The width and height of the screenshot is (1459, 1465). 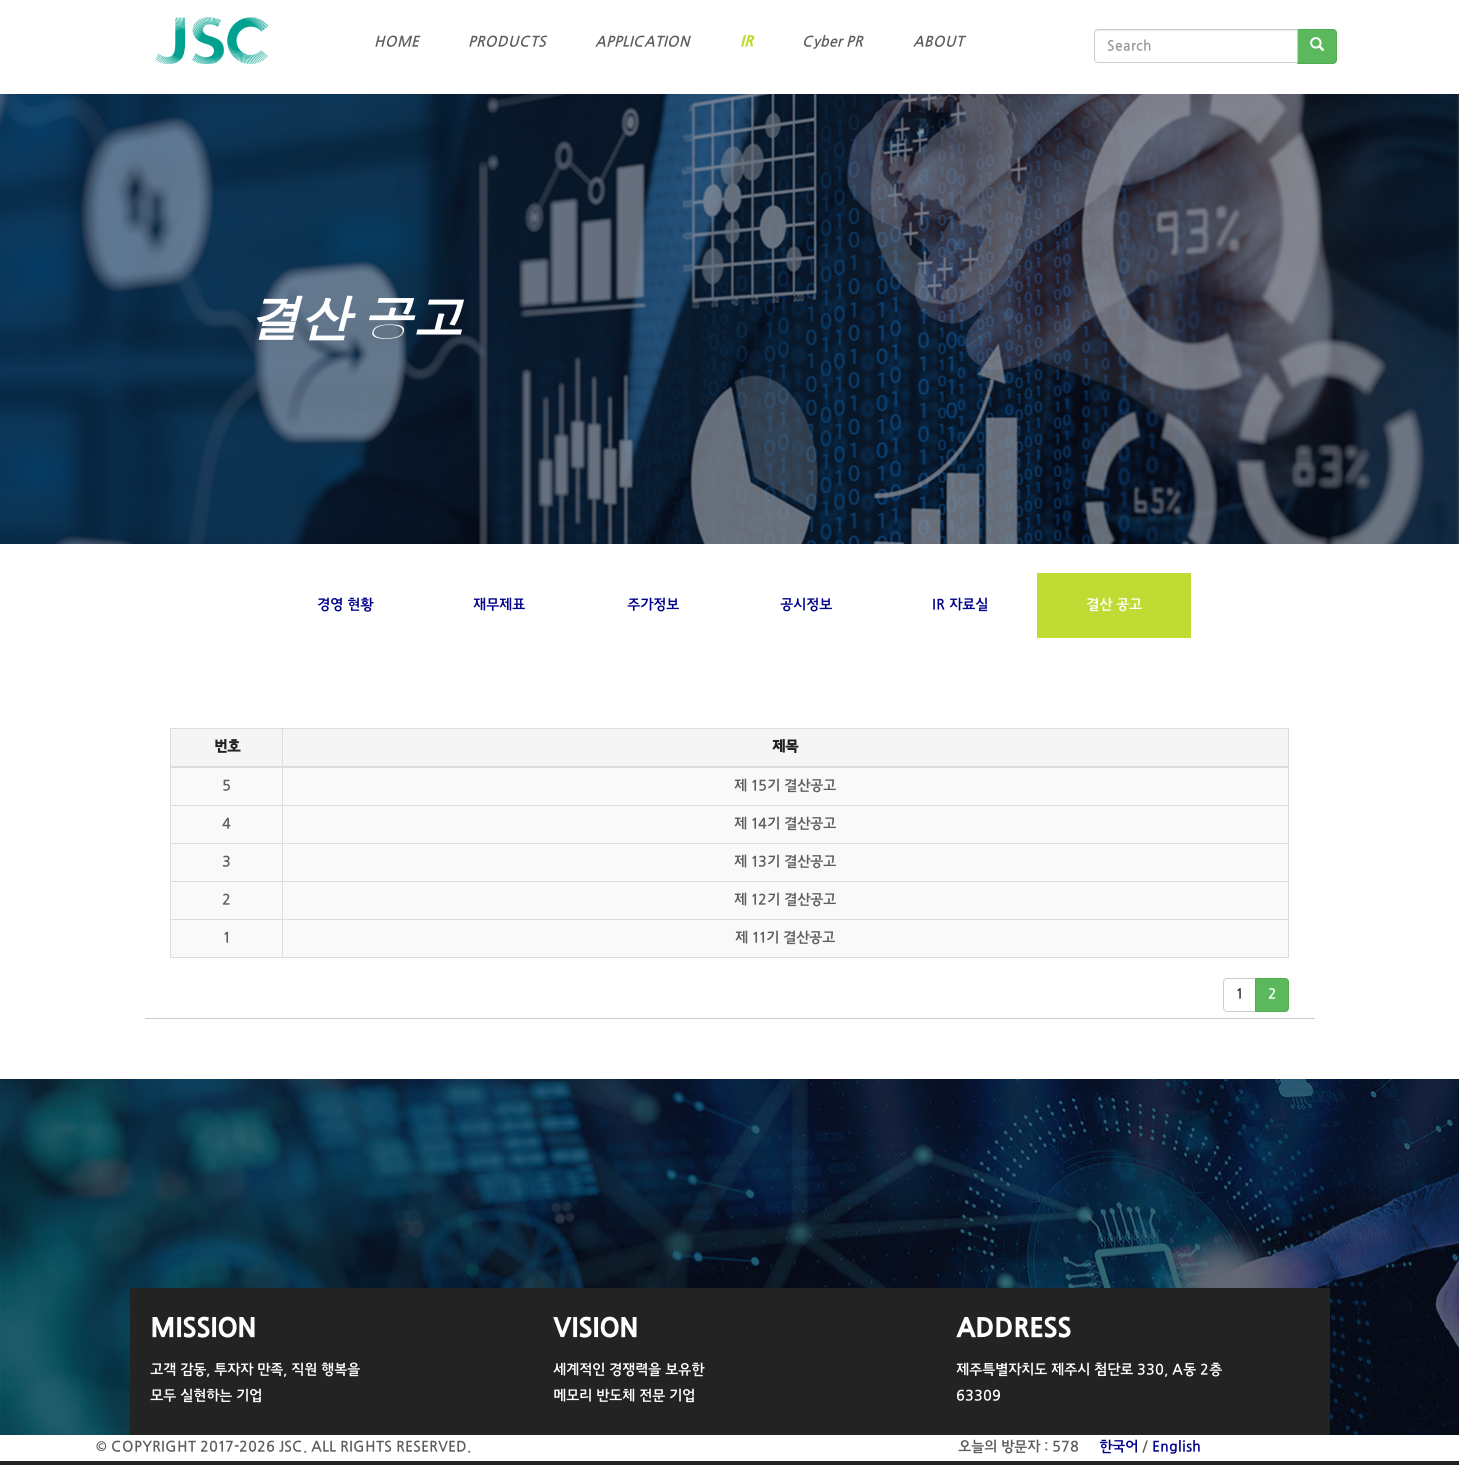 What do you see at coordinates (938, 41) in the screenshot?
I see `ABOUT` at bounding box center [938, 41].